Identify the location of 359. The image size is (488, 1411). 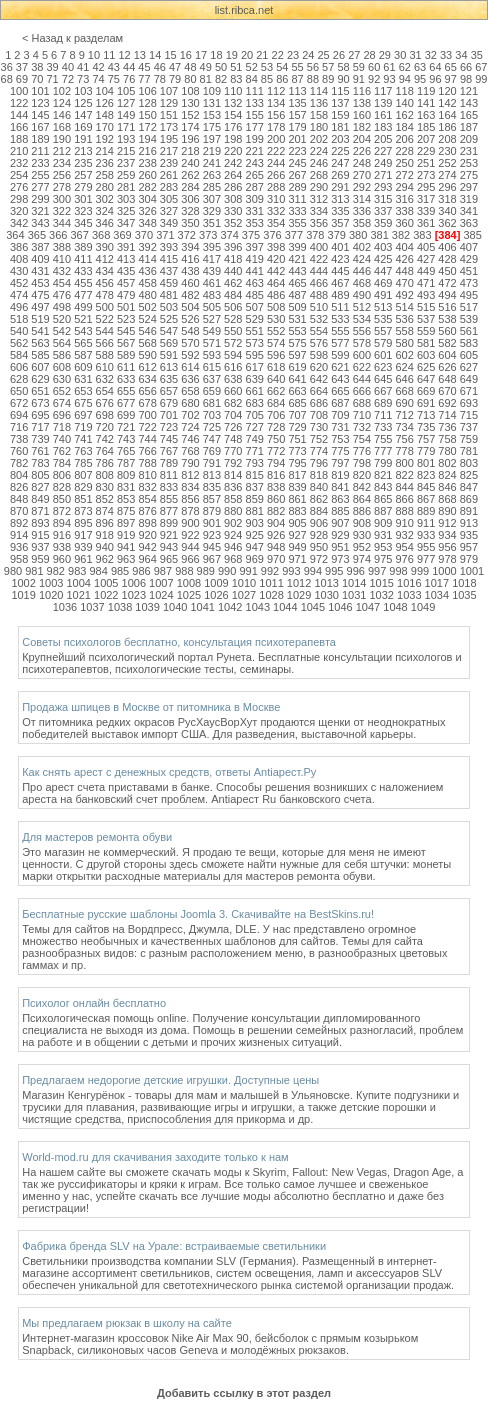
(383, 223).